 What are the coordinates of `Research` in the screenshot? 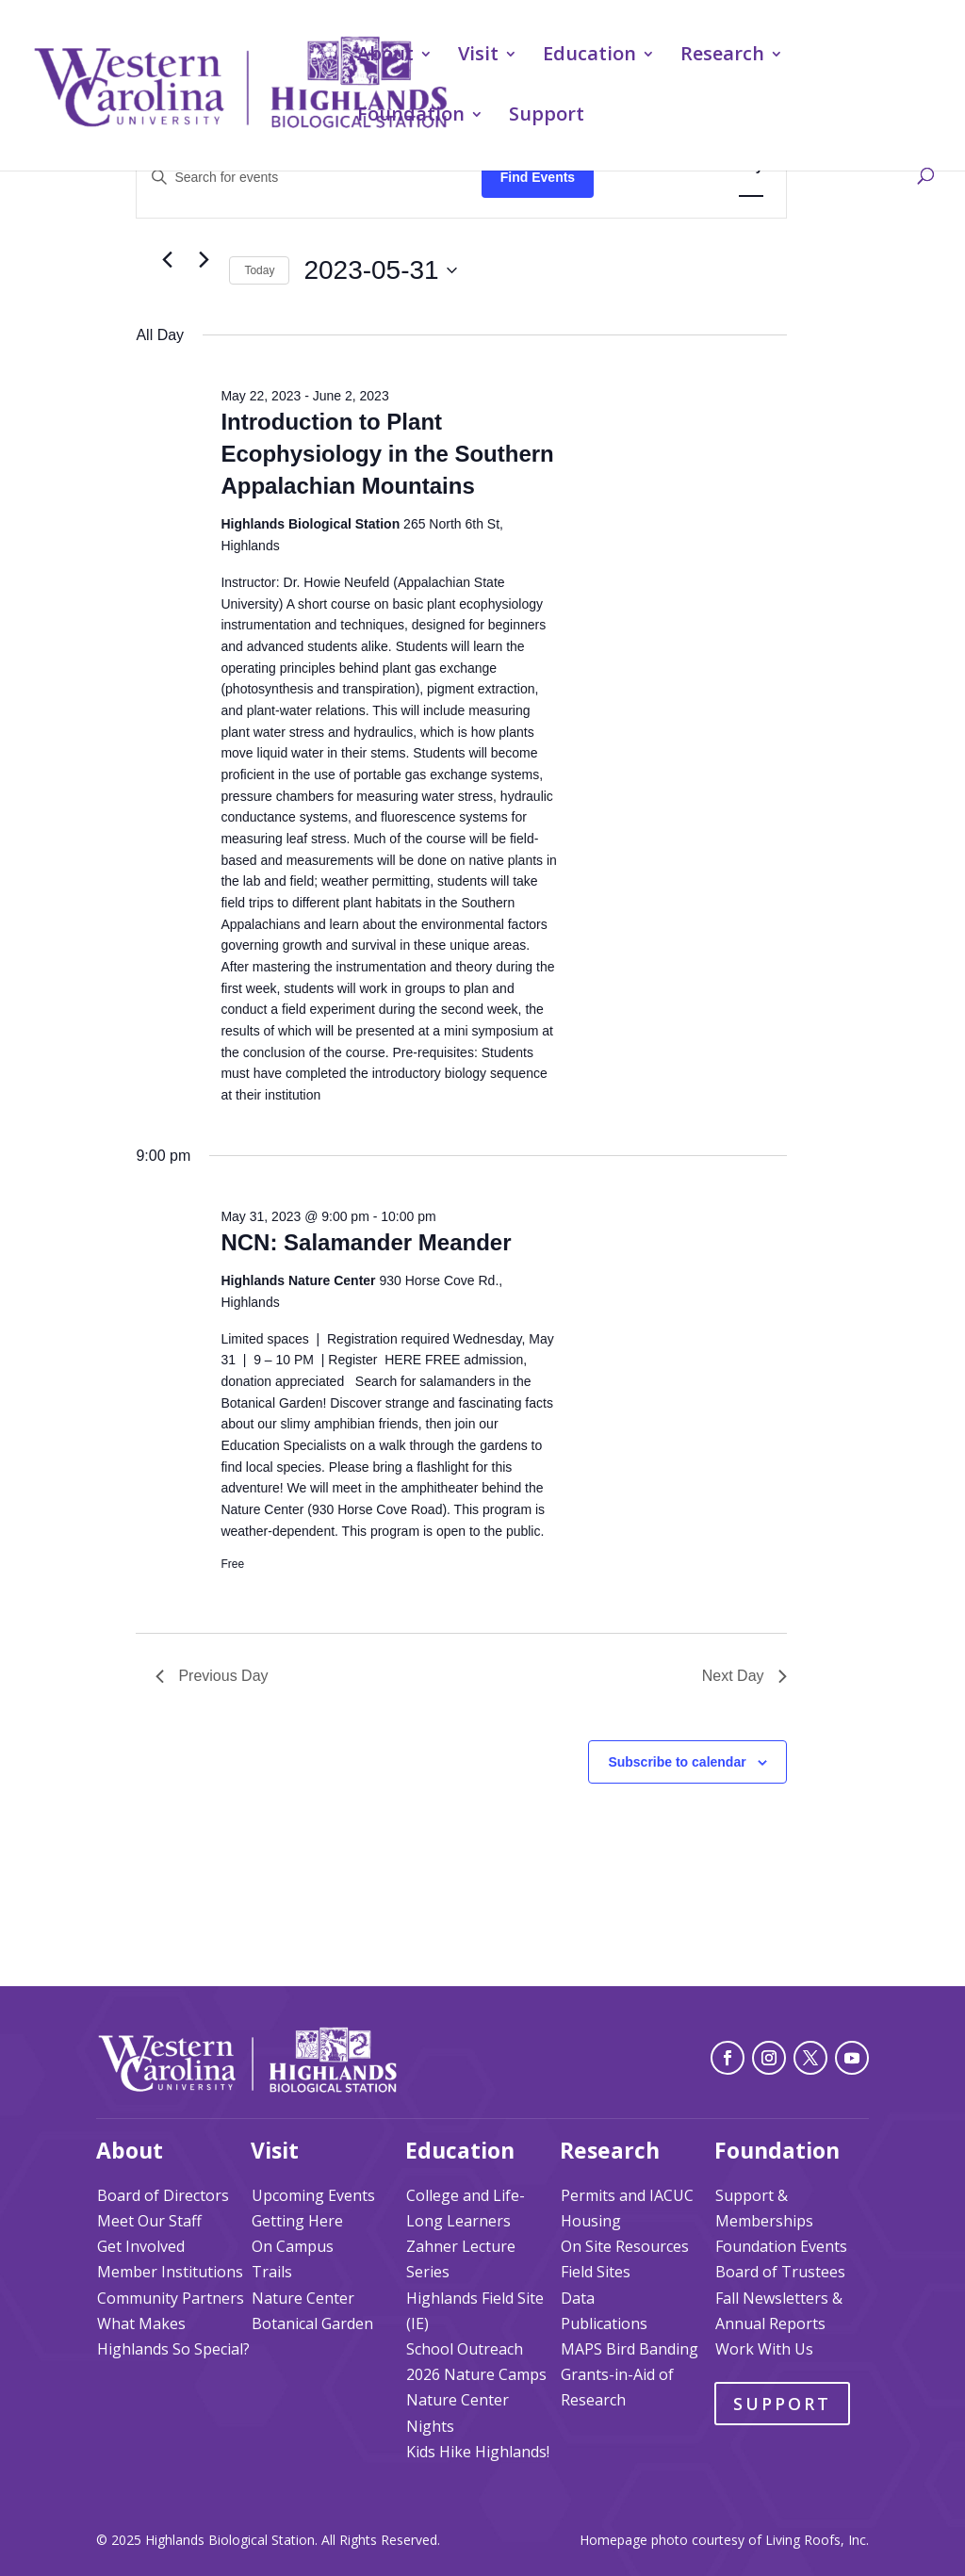 It's located at (722, 56).